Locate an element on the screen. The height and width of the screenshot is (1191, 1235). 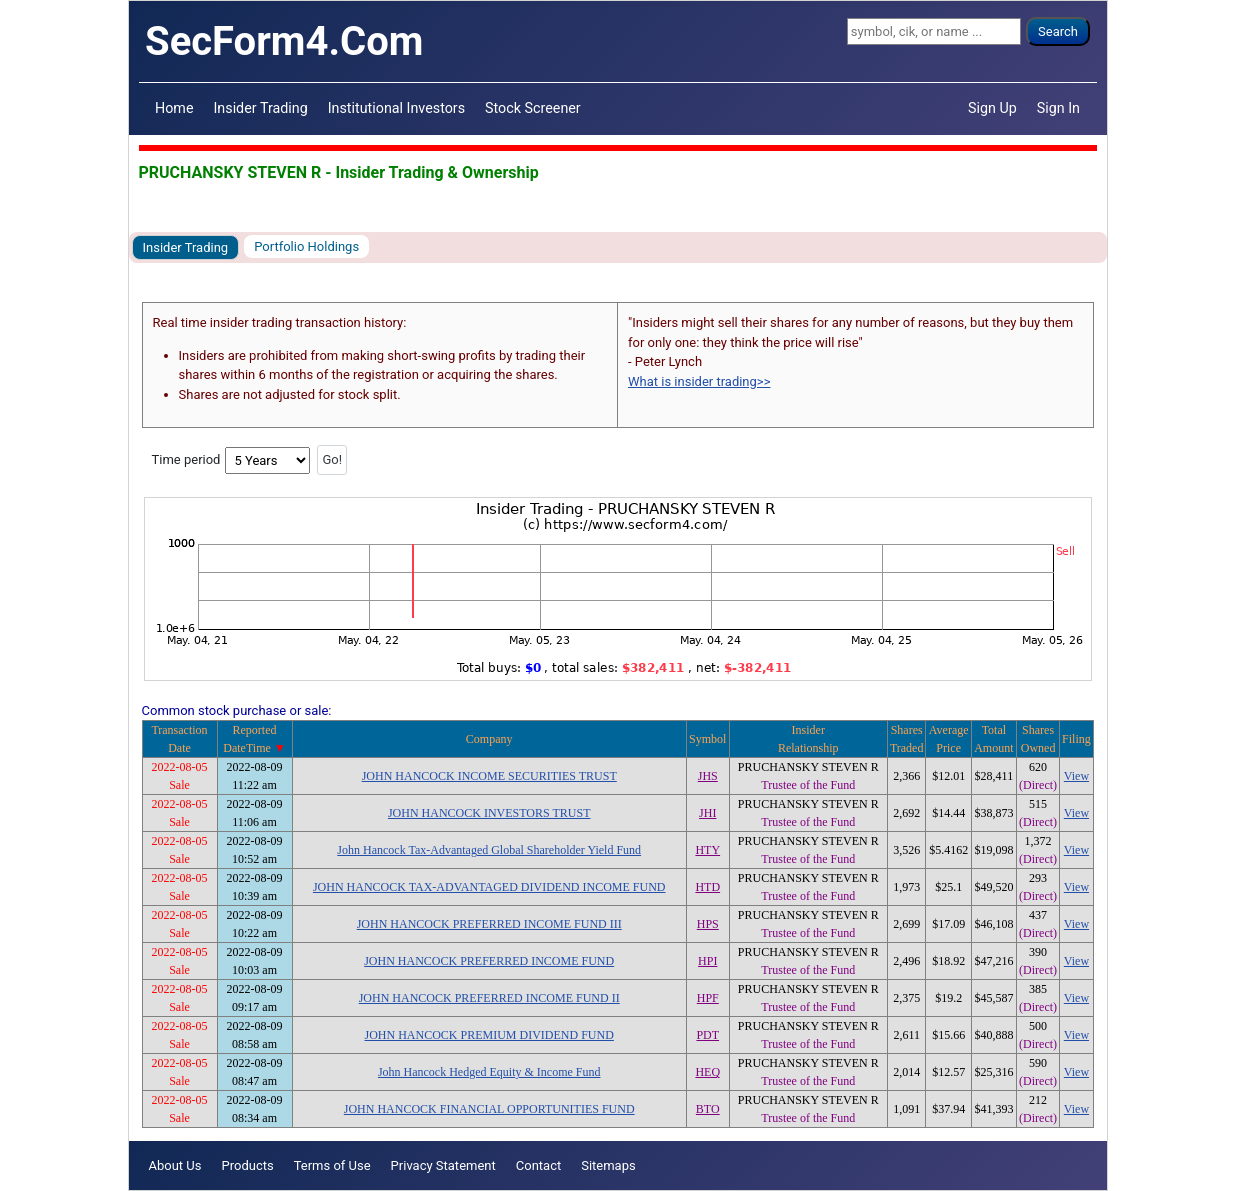
Sign In is located at coordinates (1058, 108).